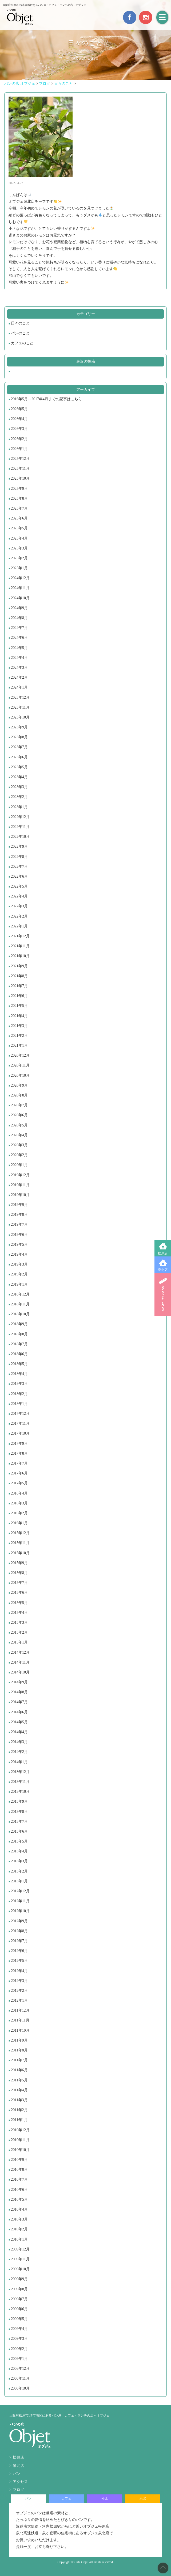 This screenshot has width=171, height=2576. Describe the element at coordinates (19, 2329) in the screenshot. I see `2009年4月` at that location.